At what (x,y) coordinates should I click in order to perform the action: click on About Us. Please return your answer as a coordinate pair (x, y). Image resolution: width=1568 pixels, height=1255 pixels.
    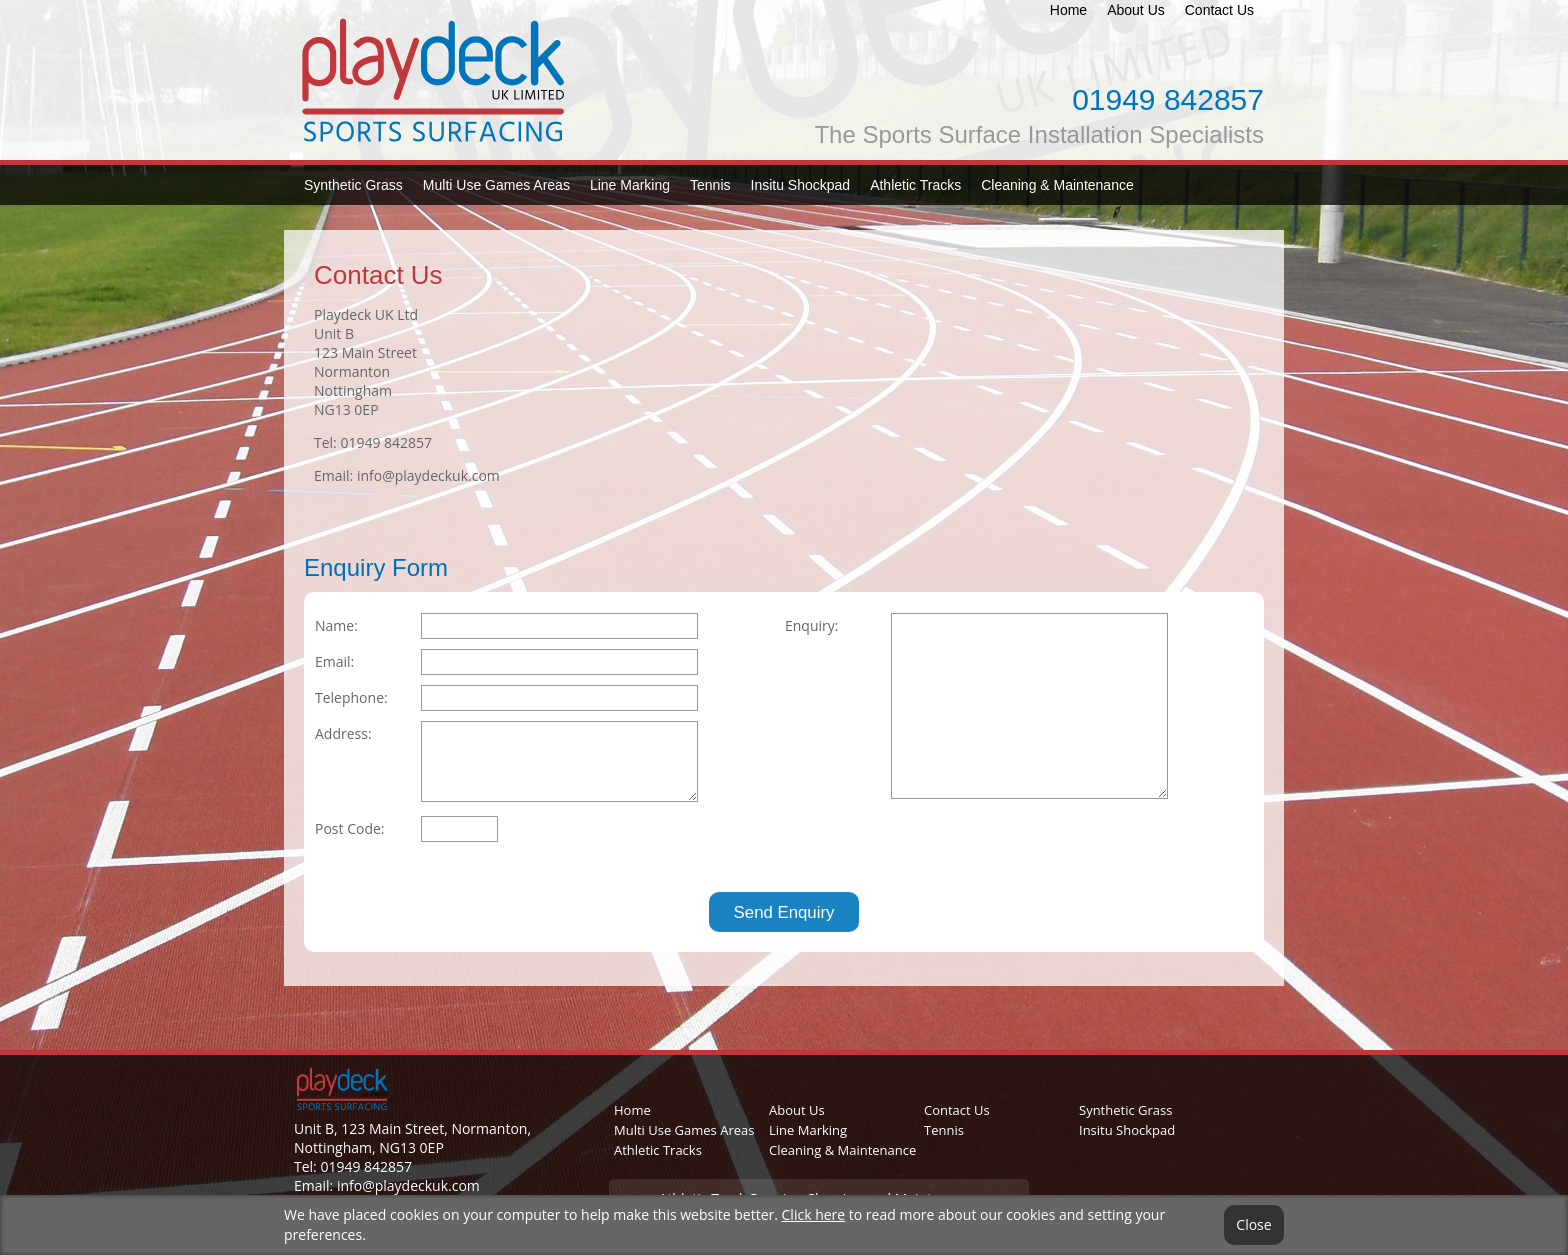
    Looking at the image, I should click on (1136, 10).